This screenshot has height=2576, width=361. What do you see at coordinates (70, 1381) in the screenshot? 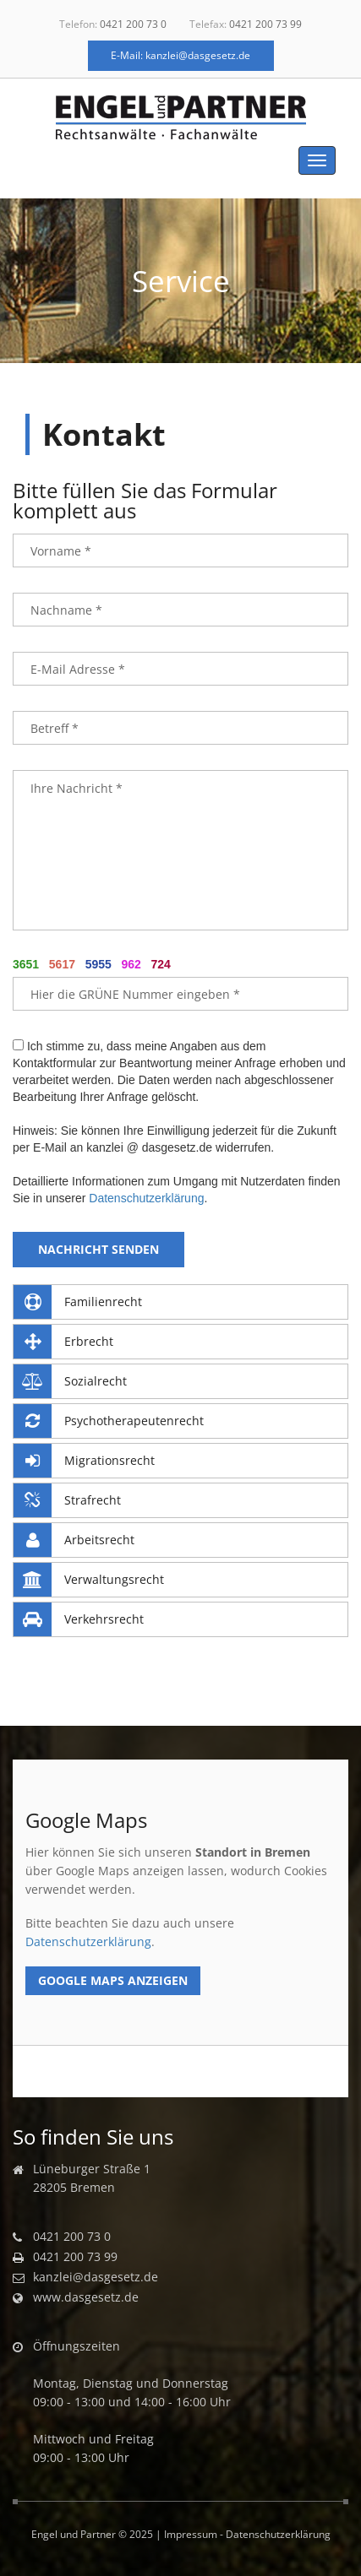
I see `Sozialrecht` at bounding box center [70, 1381].